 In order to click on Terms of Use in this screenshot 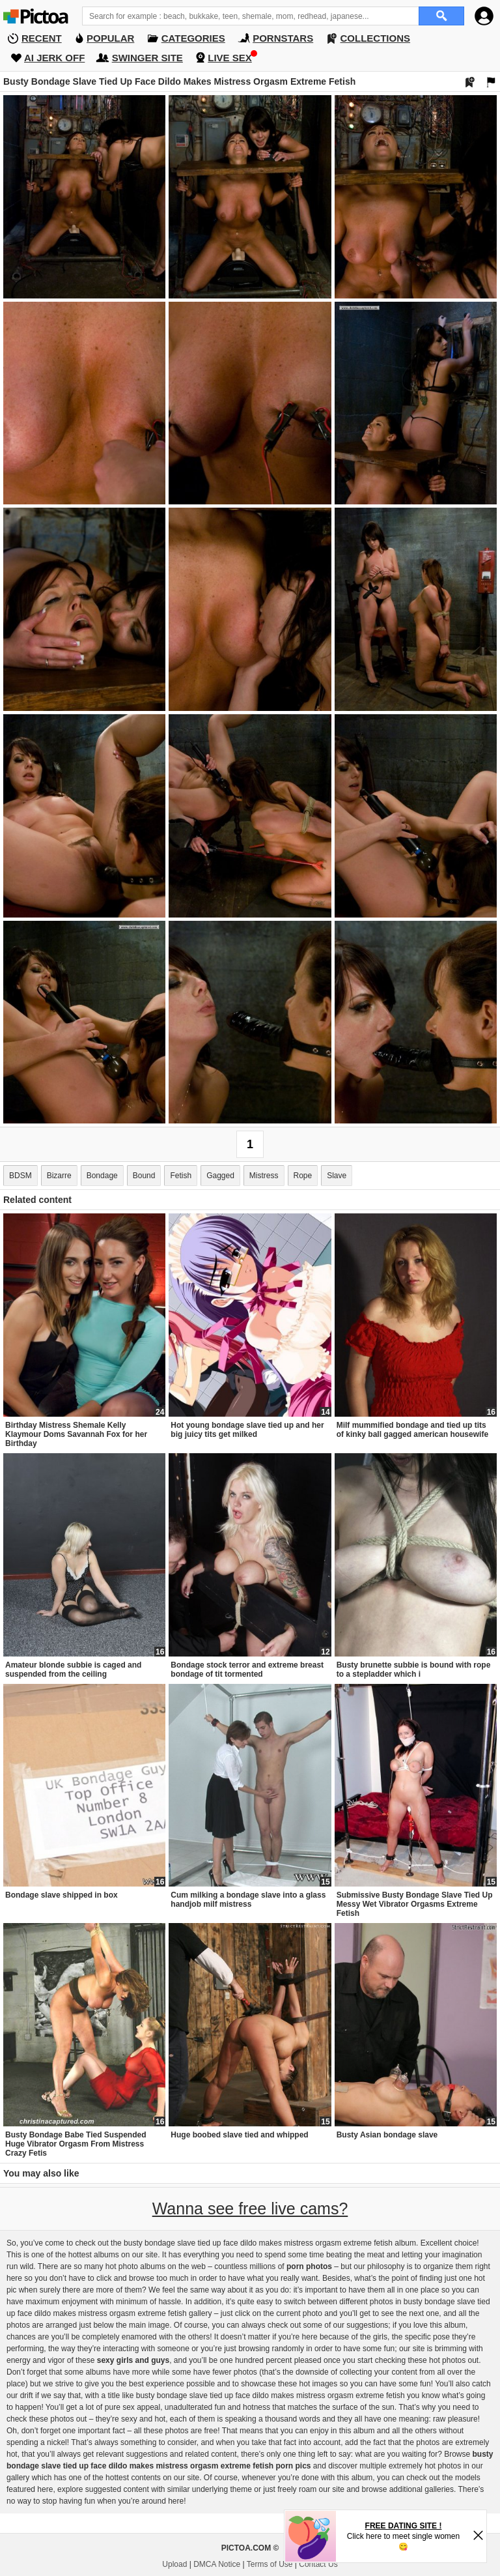, I will do `click(270, 2564)`.